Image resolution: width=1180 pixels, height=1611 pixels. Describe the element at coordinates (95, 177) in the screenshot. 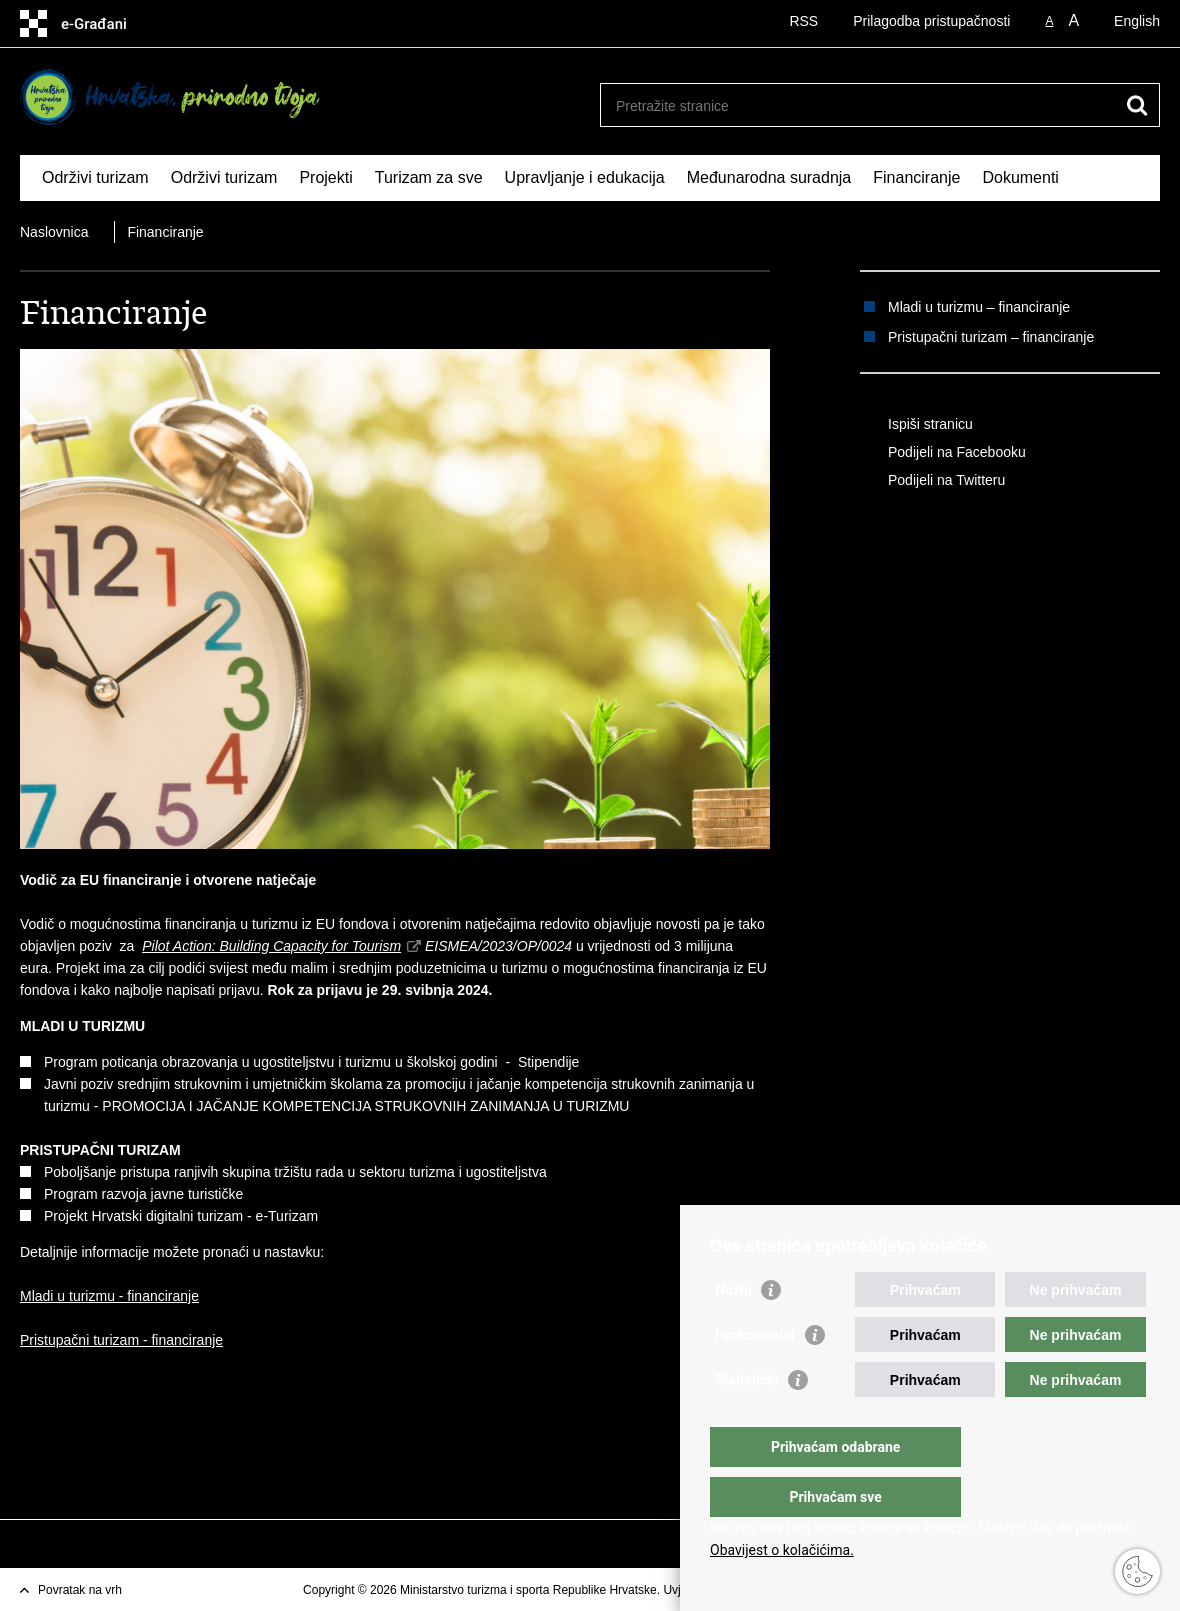

I see `Održivi turizam` at that location.